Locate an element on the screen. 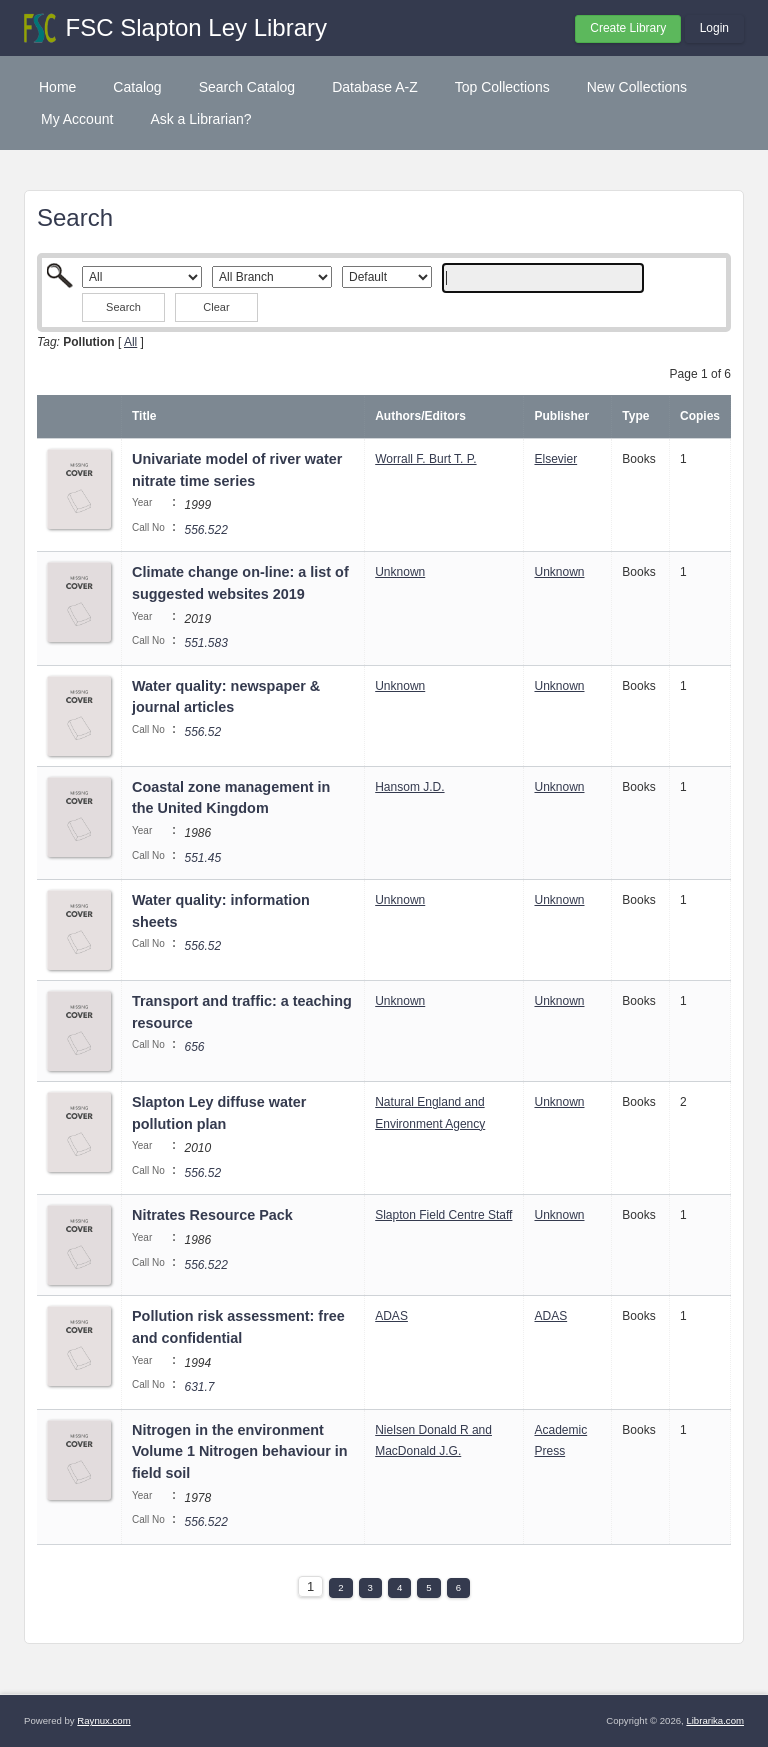  551.45 is located at coordinates (202, 858).